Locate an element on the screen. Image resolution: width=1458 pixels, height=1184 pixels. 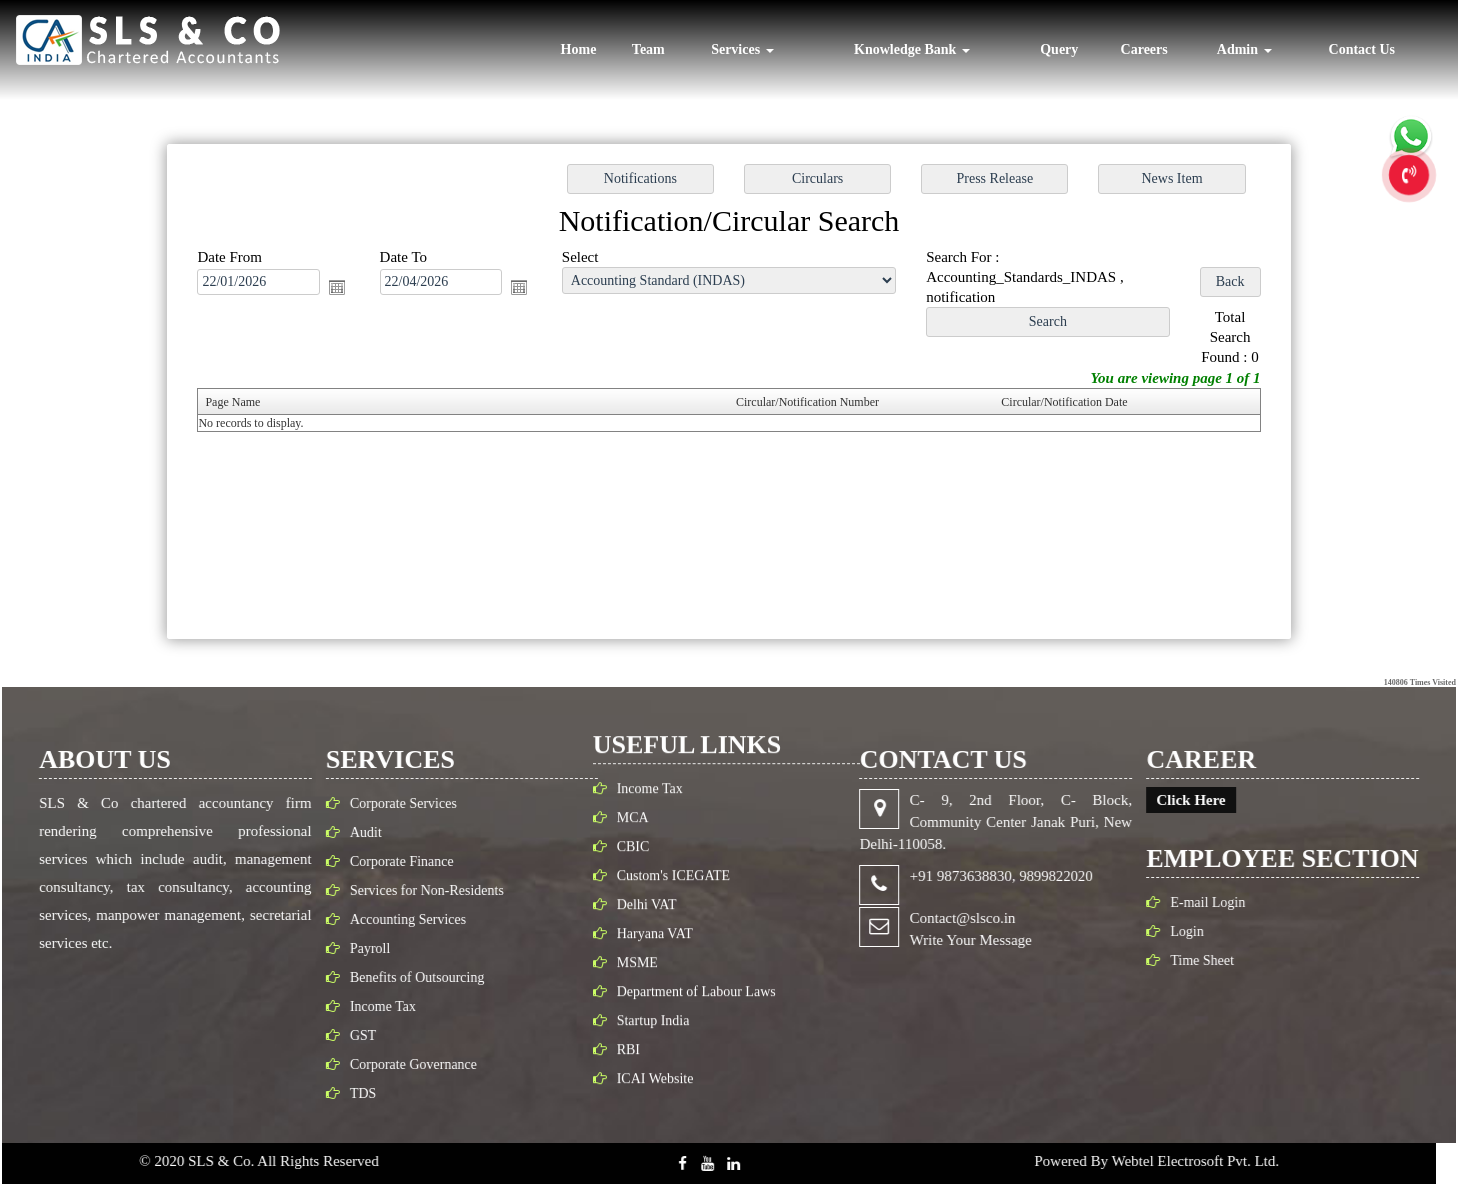
Open the calendar popup. is located at coordinates (350, 290).